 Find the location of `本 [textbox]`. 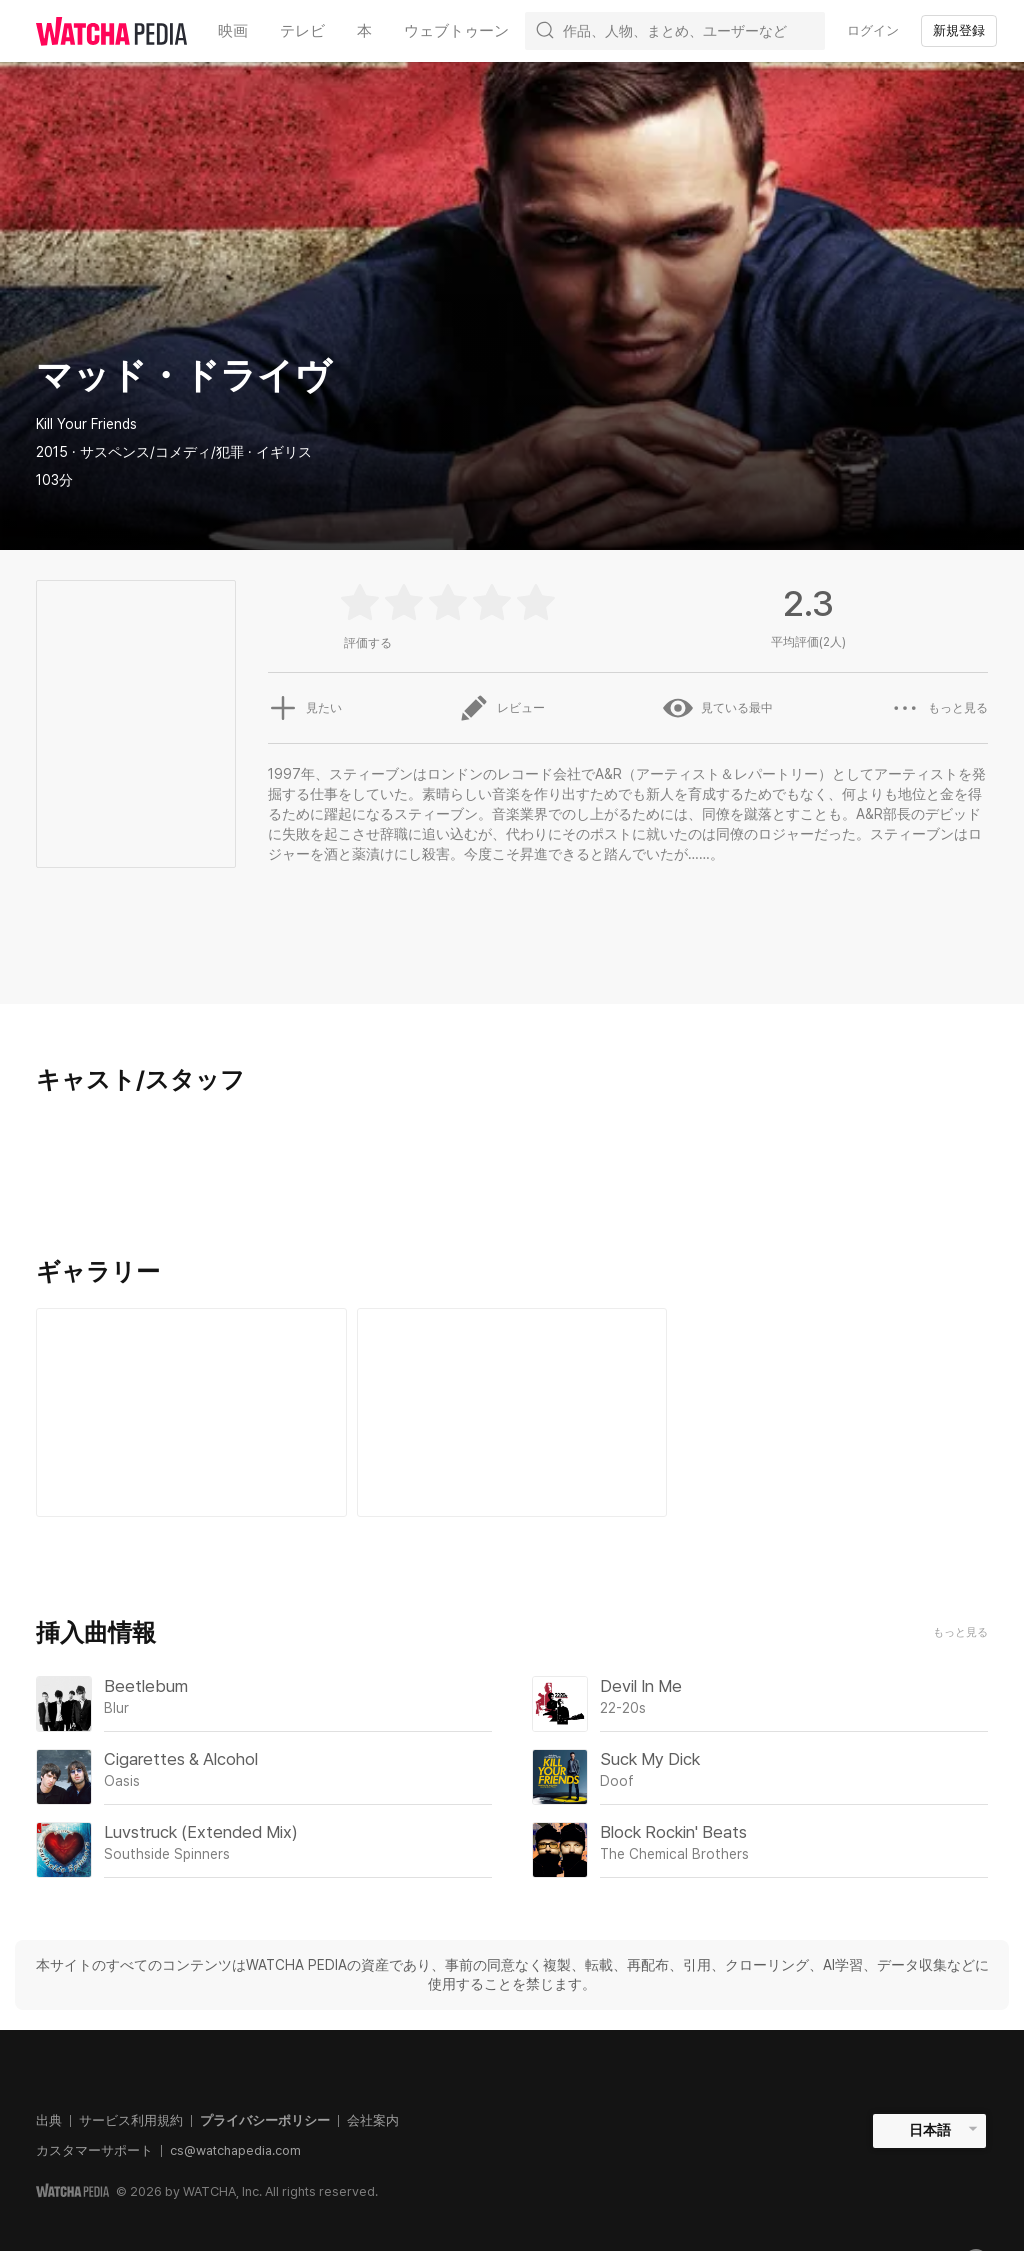

本 [textbox] is located at coordinates (364, 31).